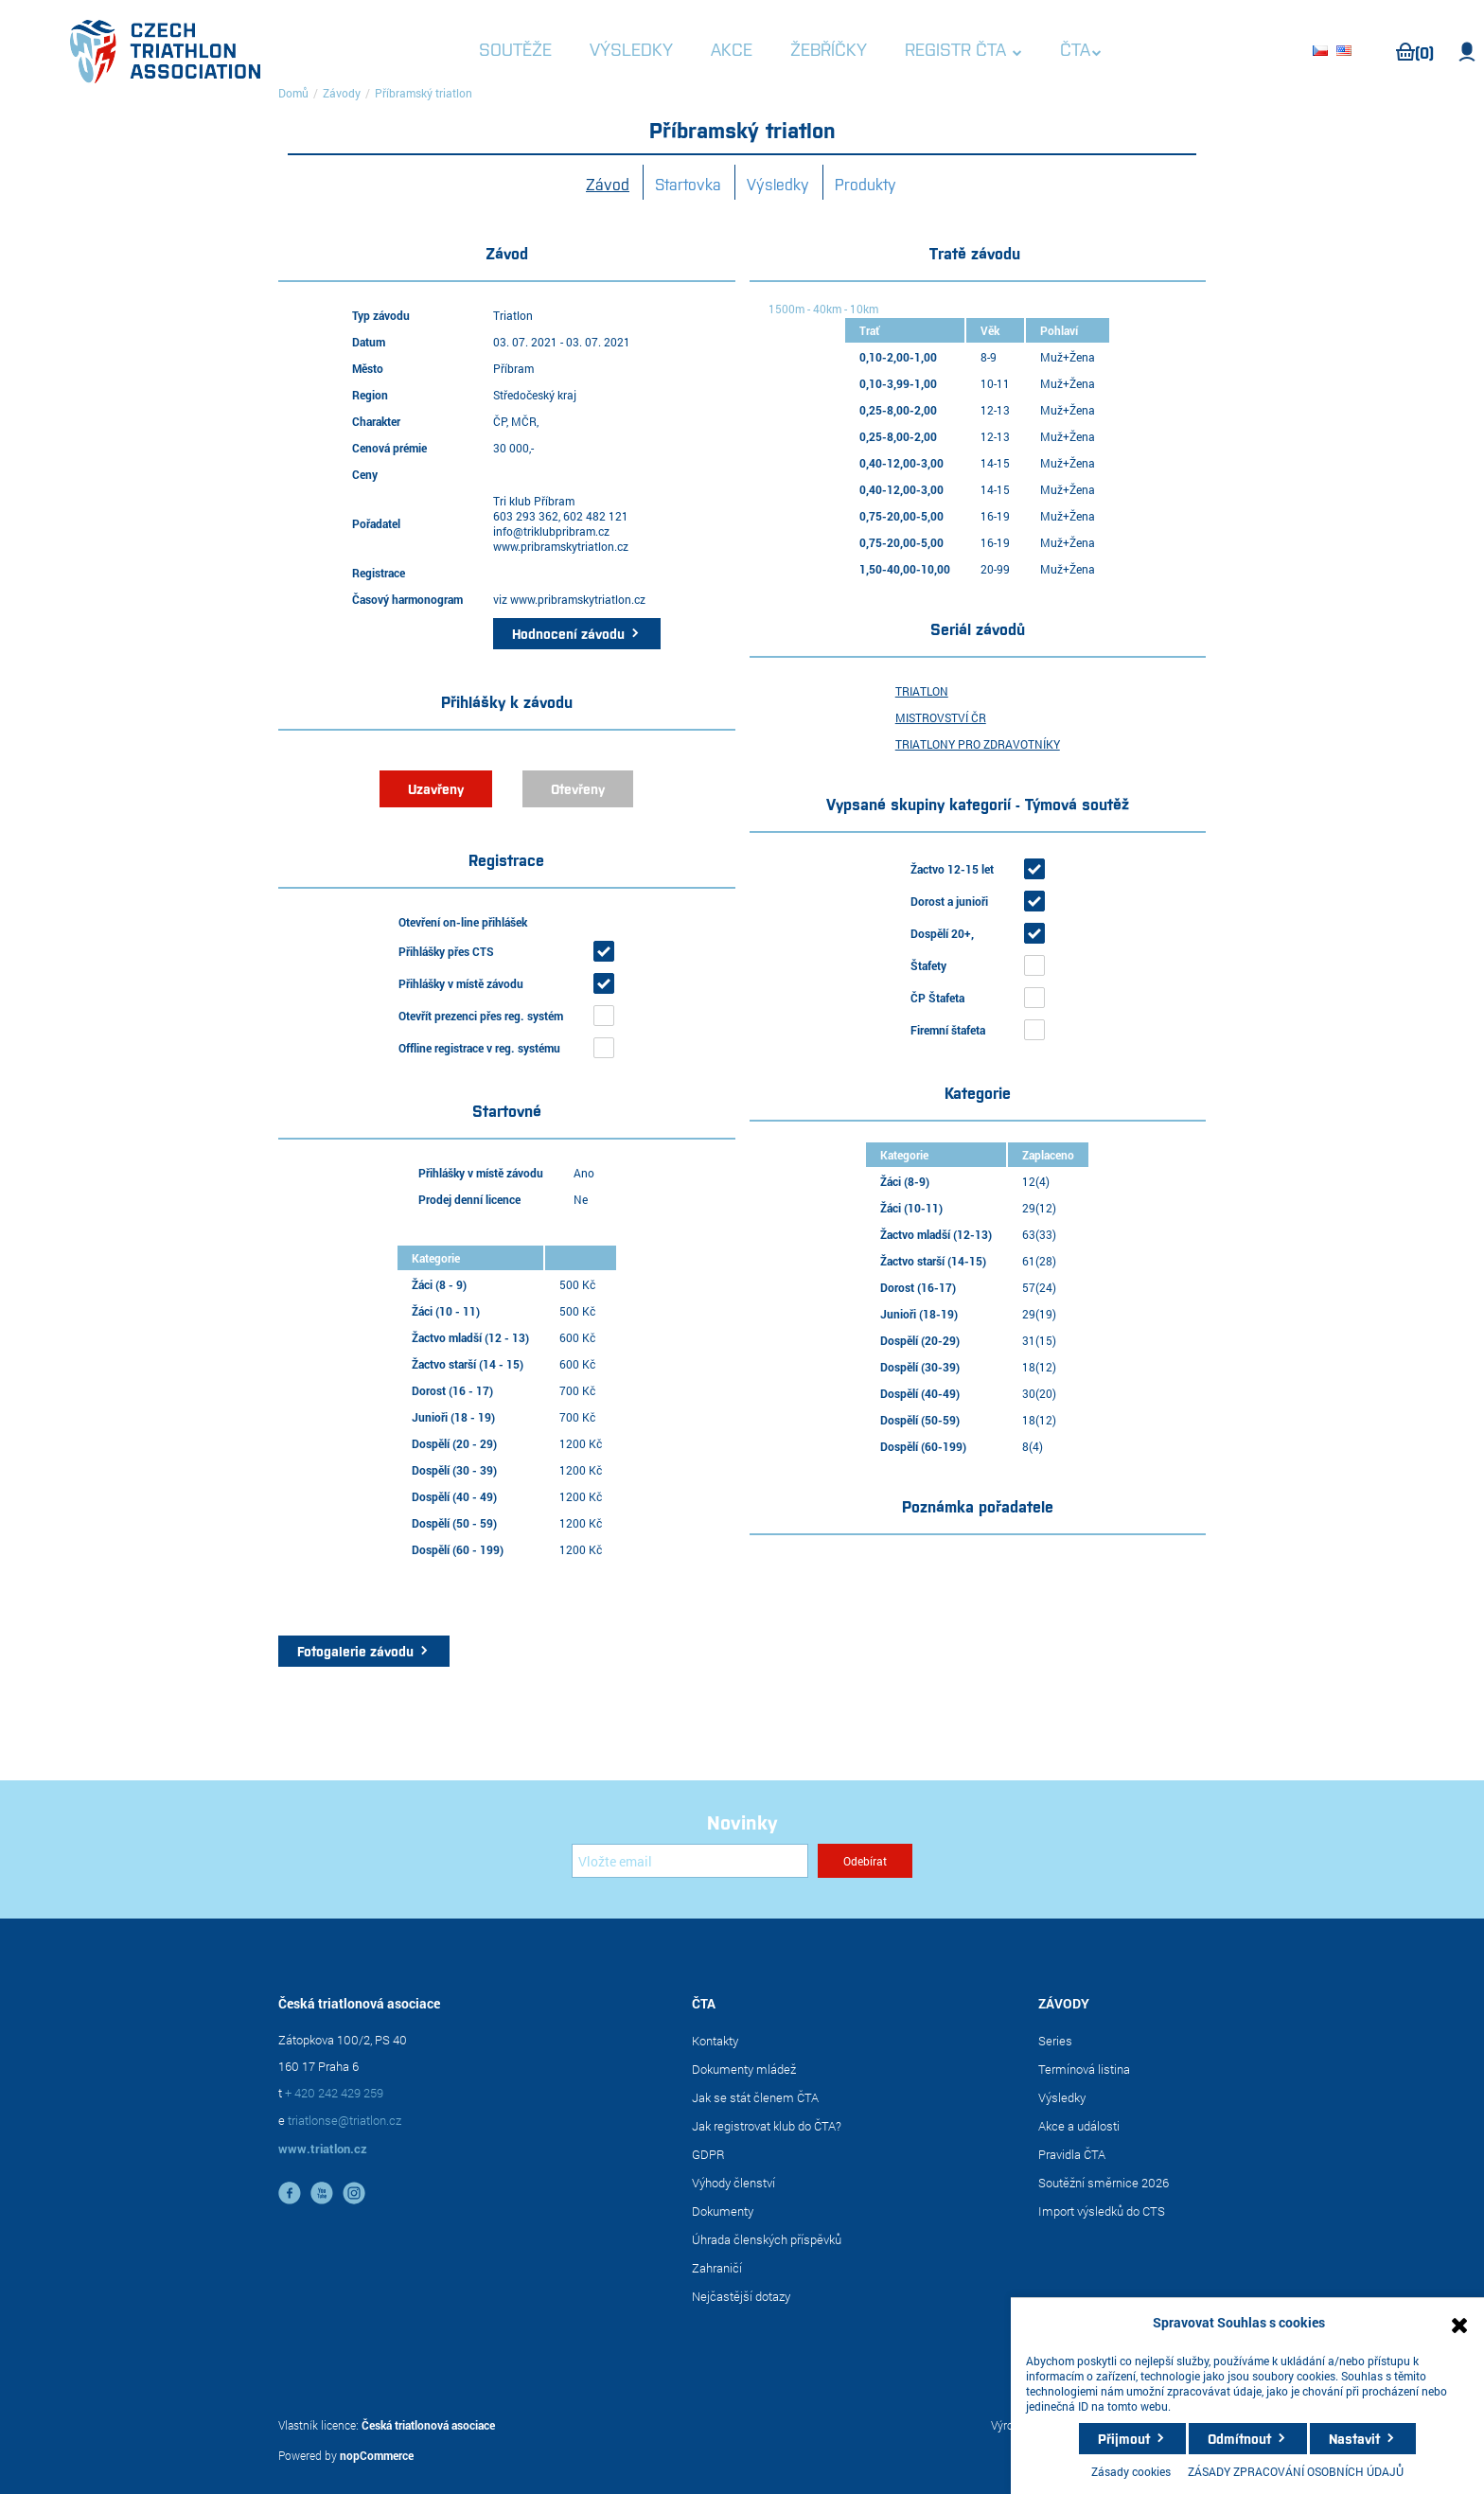 Image resolution: width=1484 pixels, height=2494 pixels. Describe the element at coordinates (289, 2193) in the screenshot. I see `facebook` at that location.